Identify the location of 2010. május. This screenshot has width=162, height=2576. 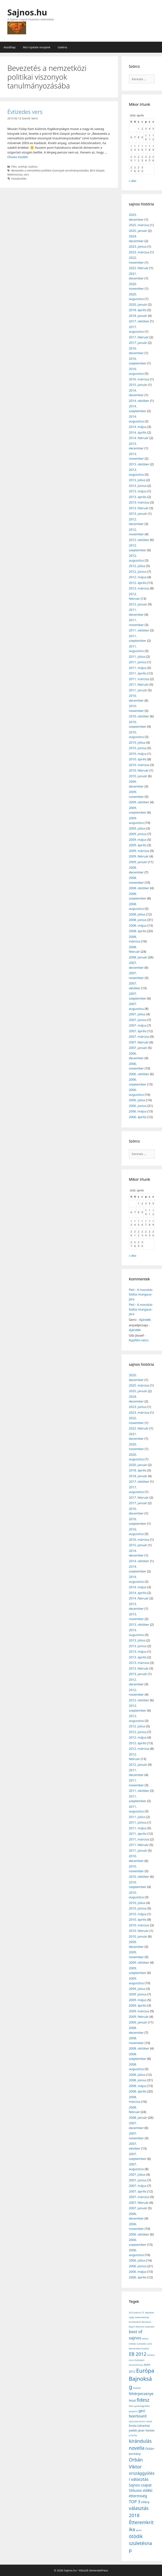
(138, 754).